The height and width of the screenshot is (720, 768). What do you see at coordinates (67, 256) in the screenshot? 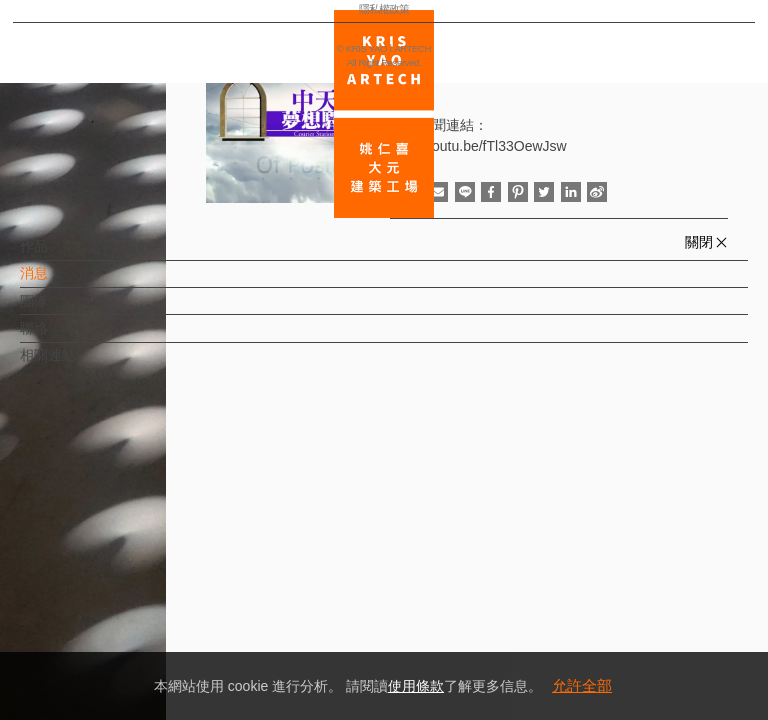
I see `作品` at bounding box center [67, 256].